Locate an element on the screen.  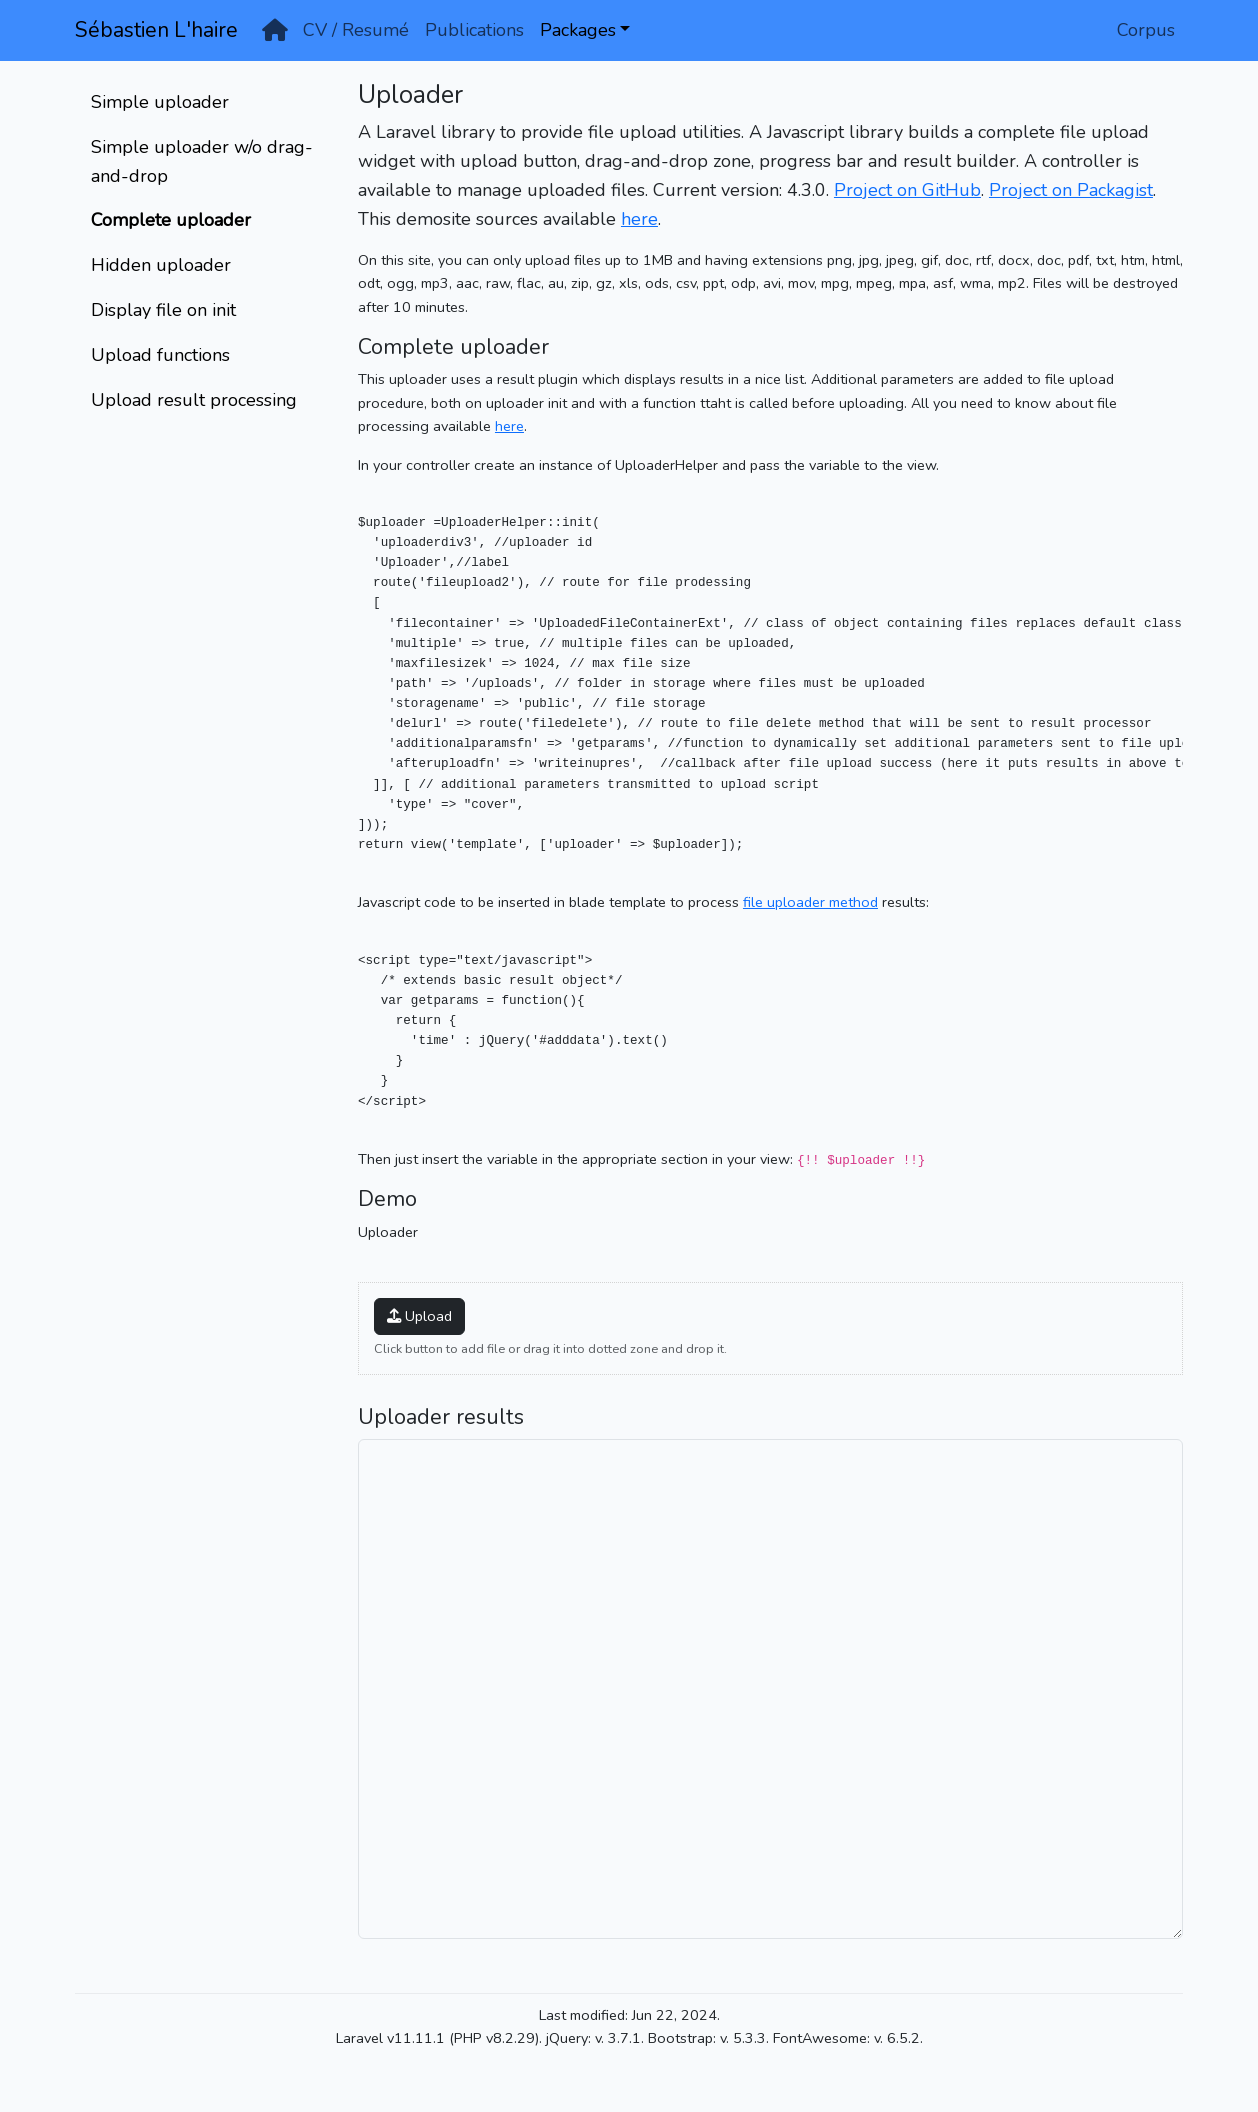
Sébastien L'haire is located at coordinates (156, 30).